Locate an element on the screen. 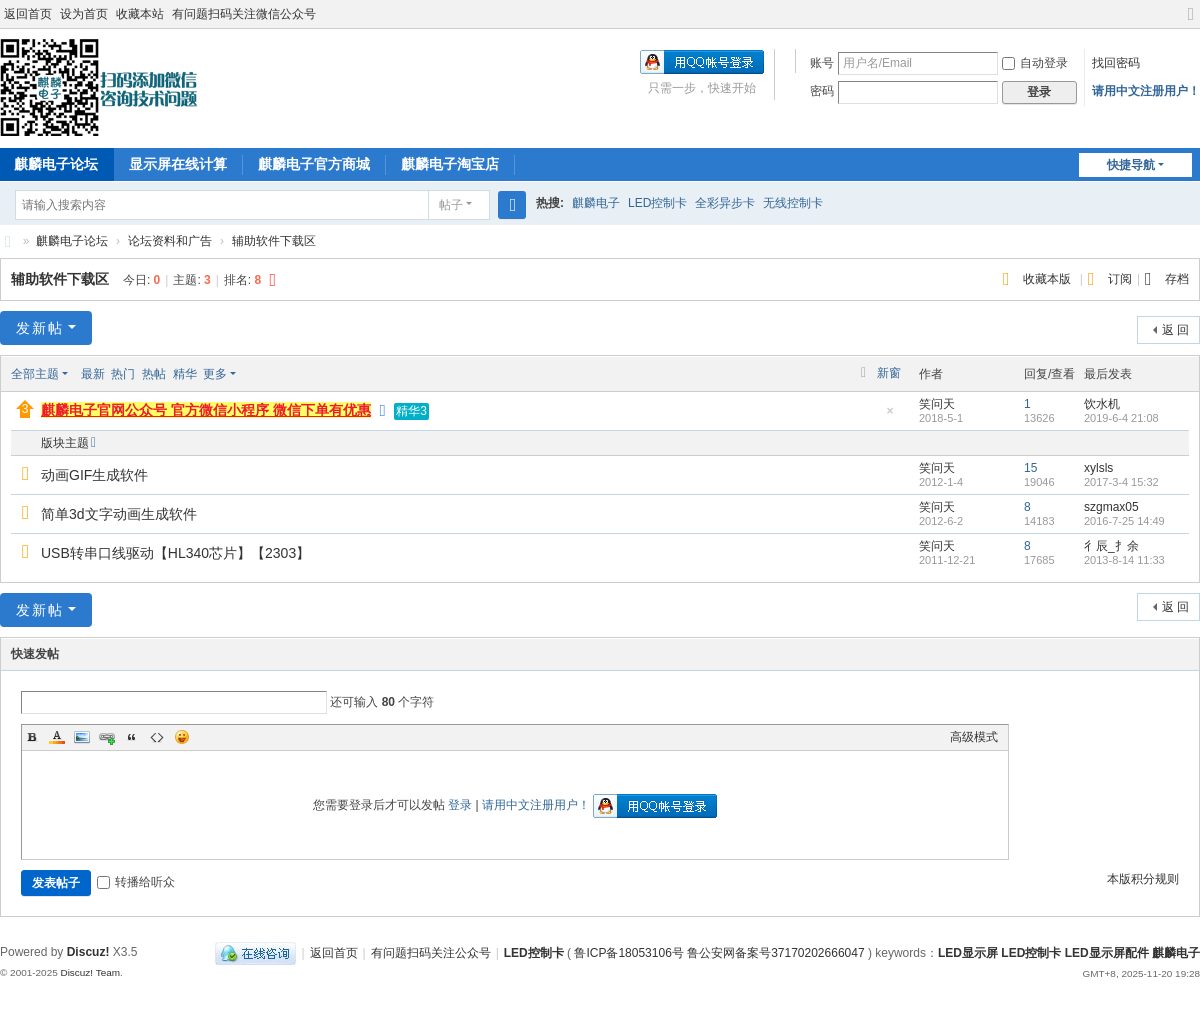  账号 is located at coordinates (822, 63).